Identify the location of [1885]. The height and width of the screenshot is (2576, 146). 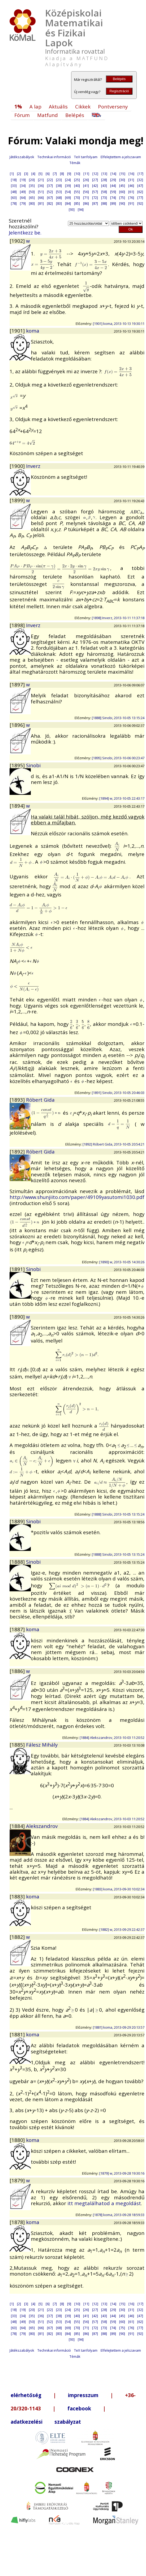
(18, 1744).